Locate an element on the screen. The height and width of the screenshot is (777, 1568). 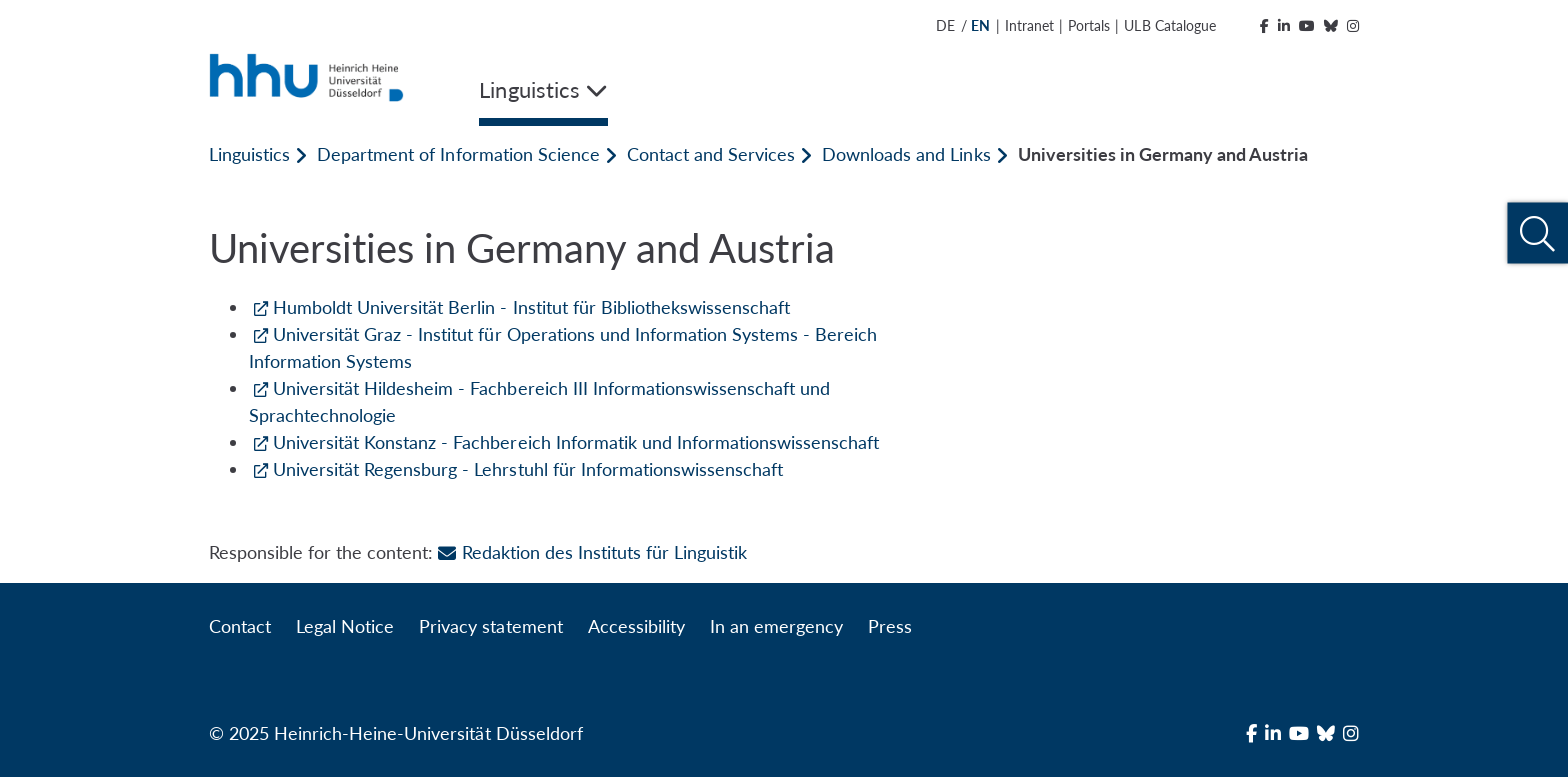
Intranet is located at coordinates (1029, 25).